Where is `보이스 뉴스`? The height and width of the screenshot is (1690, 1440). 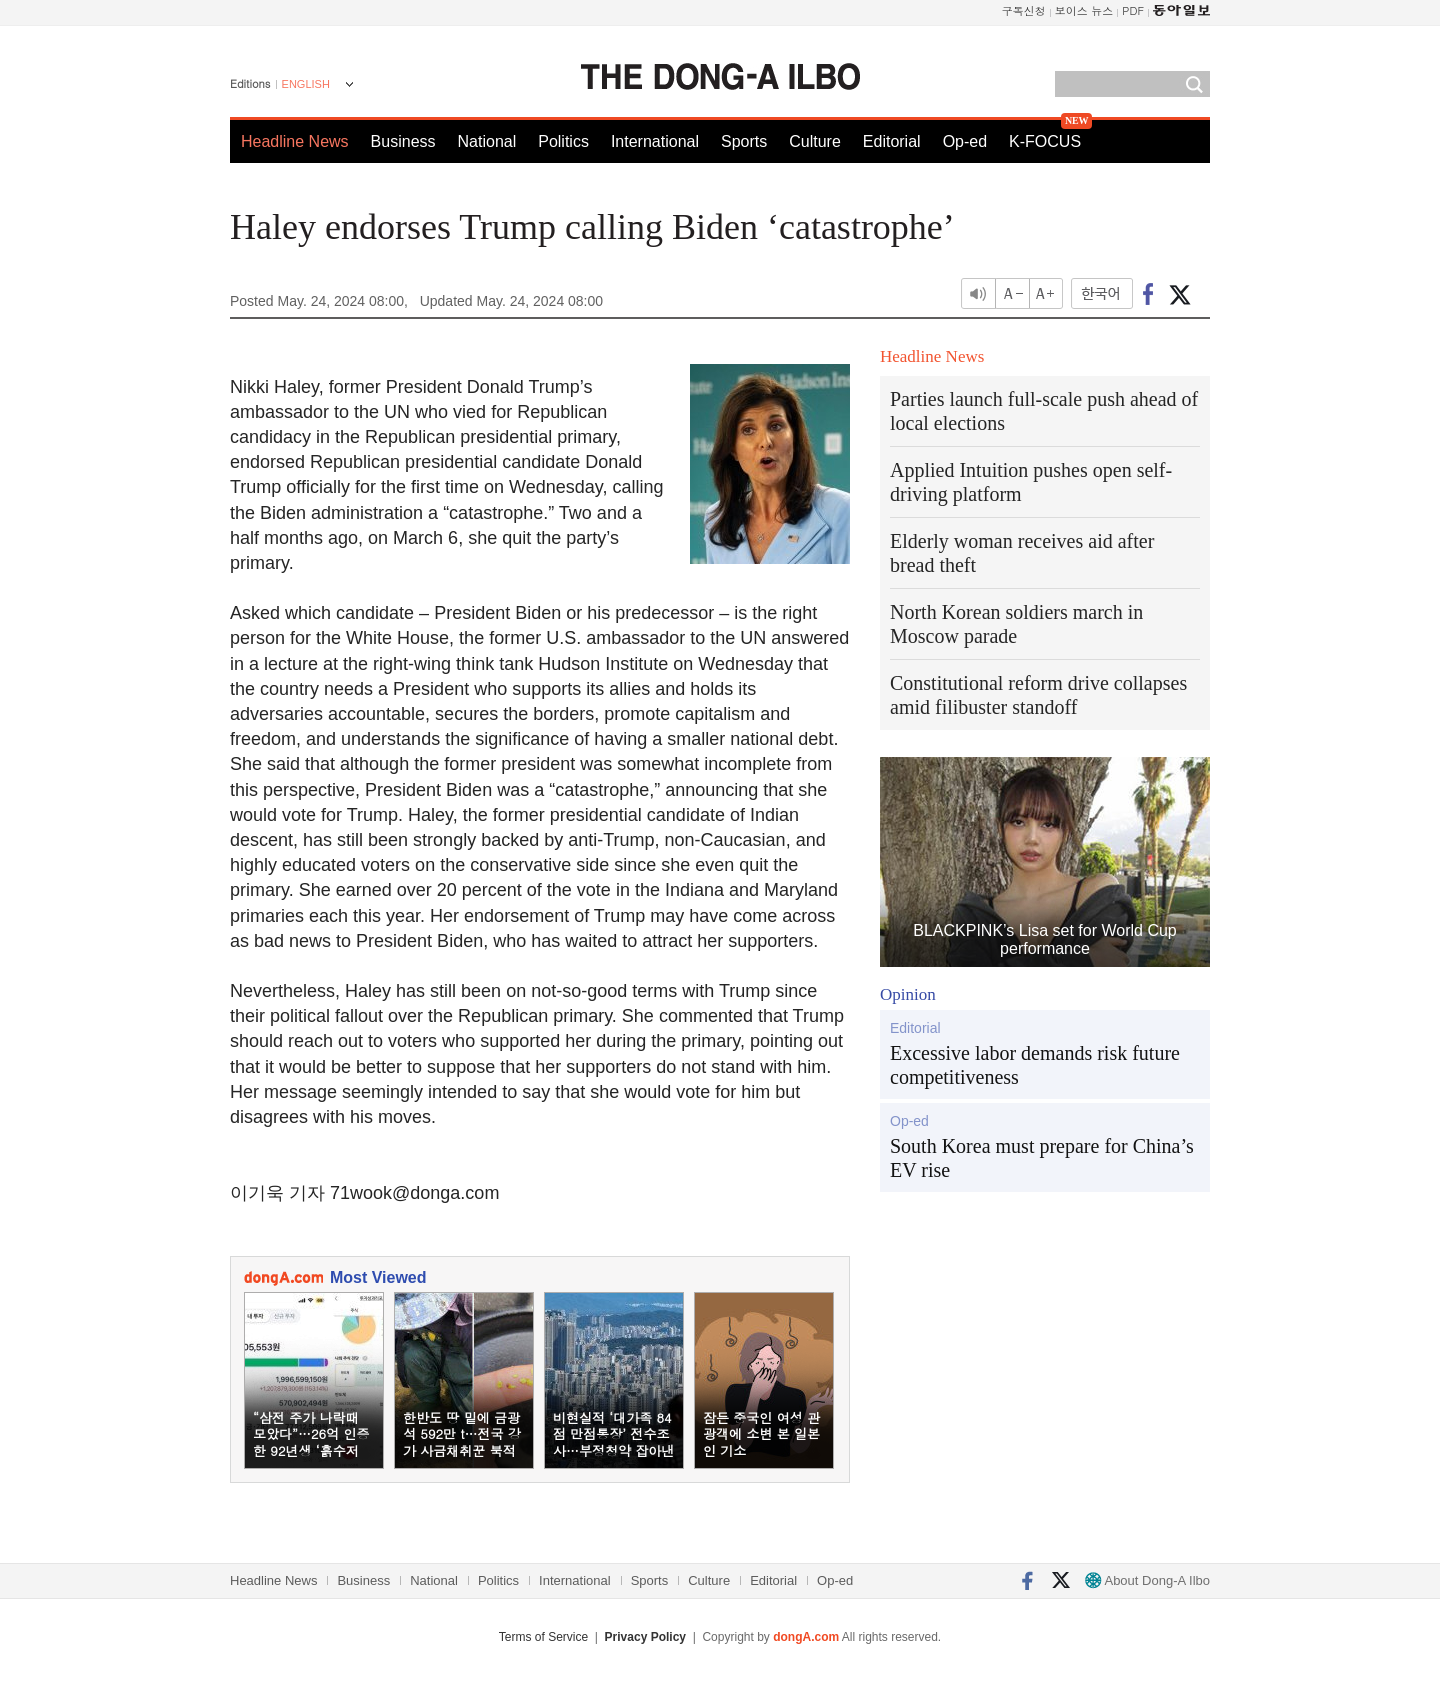 보이스 뉴스 is located at coordinates (1084, 10).